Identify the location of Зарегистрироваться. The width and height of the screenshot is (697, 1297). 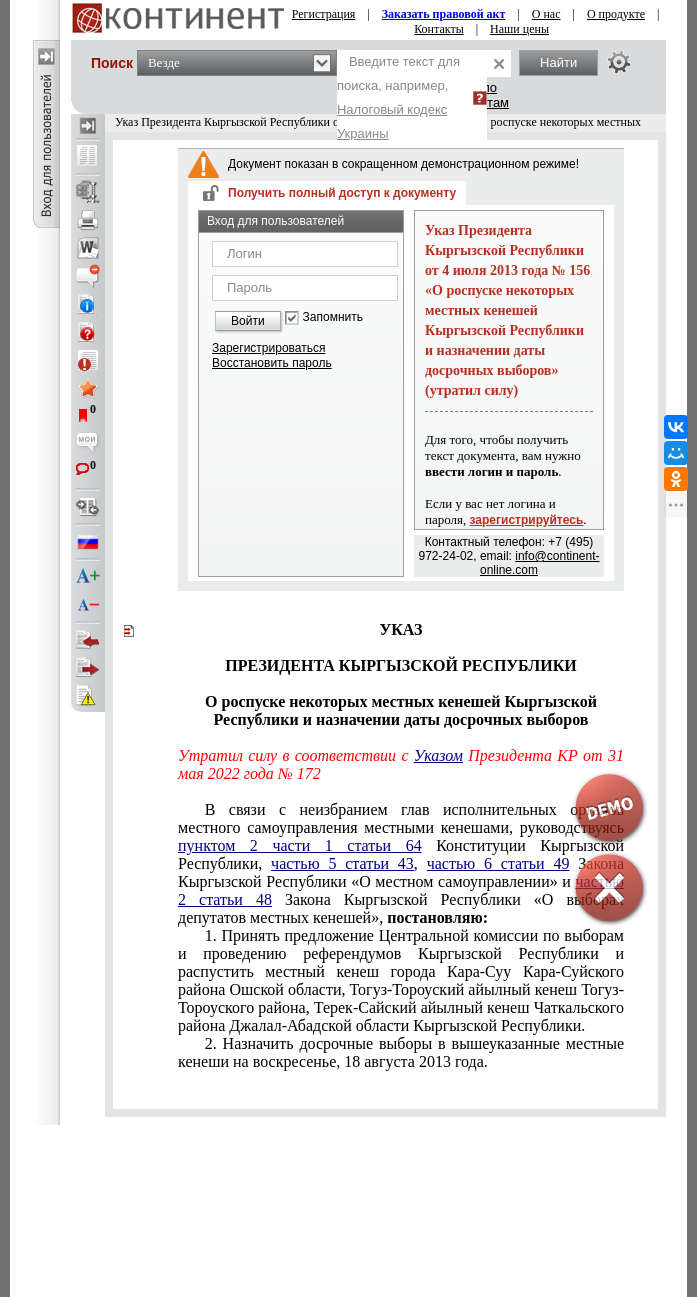
(268, 348).